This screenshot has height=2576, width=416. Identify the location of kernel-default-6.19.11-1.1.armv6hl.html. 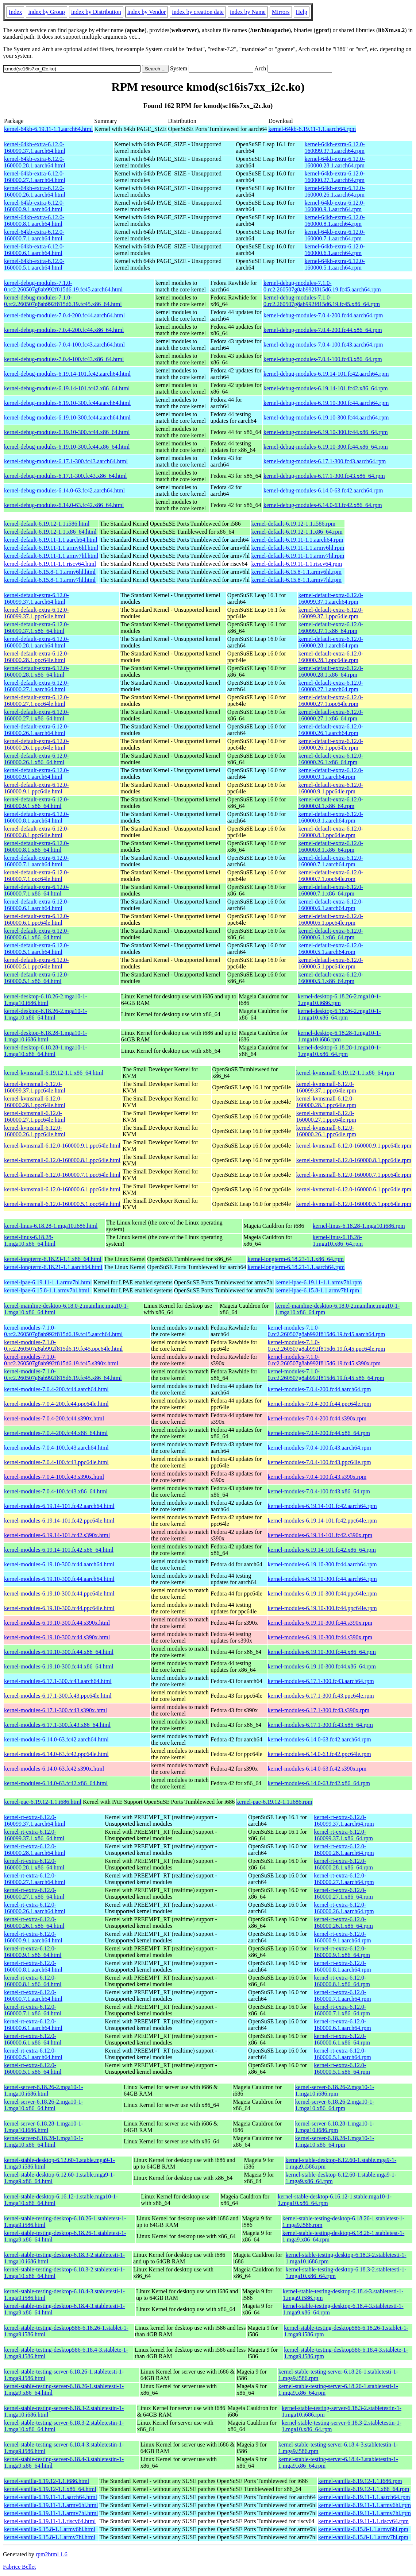
(51, 548).